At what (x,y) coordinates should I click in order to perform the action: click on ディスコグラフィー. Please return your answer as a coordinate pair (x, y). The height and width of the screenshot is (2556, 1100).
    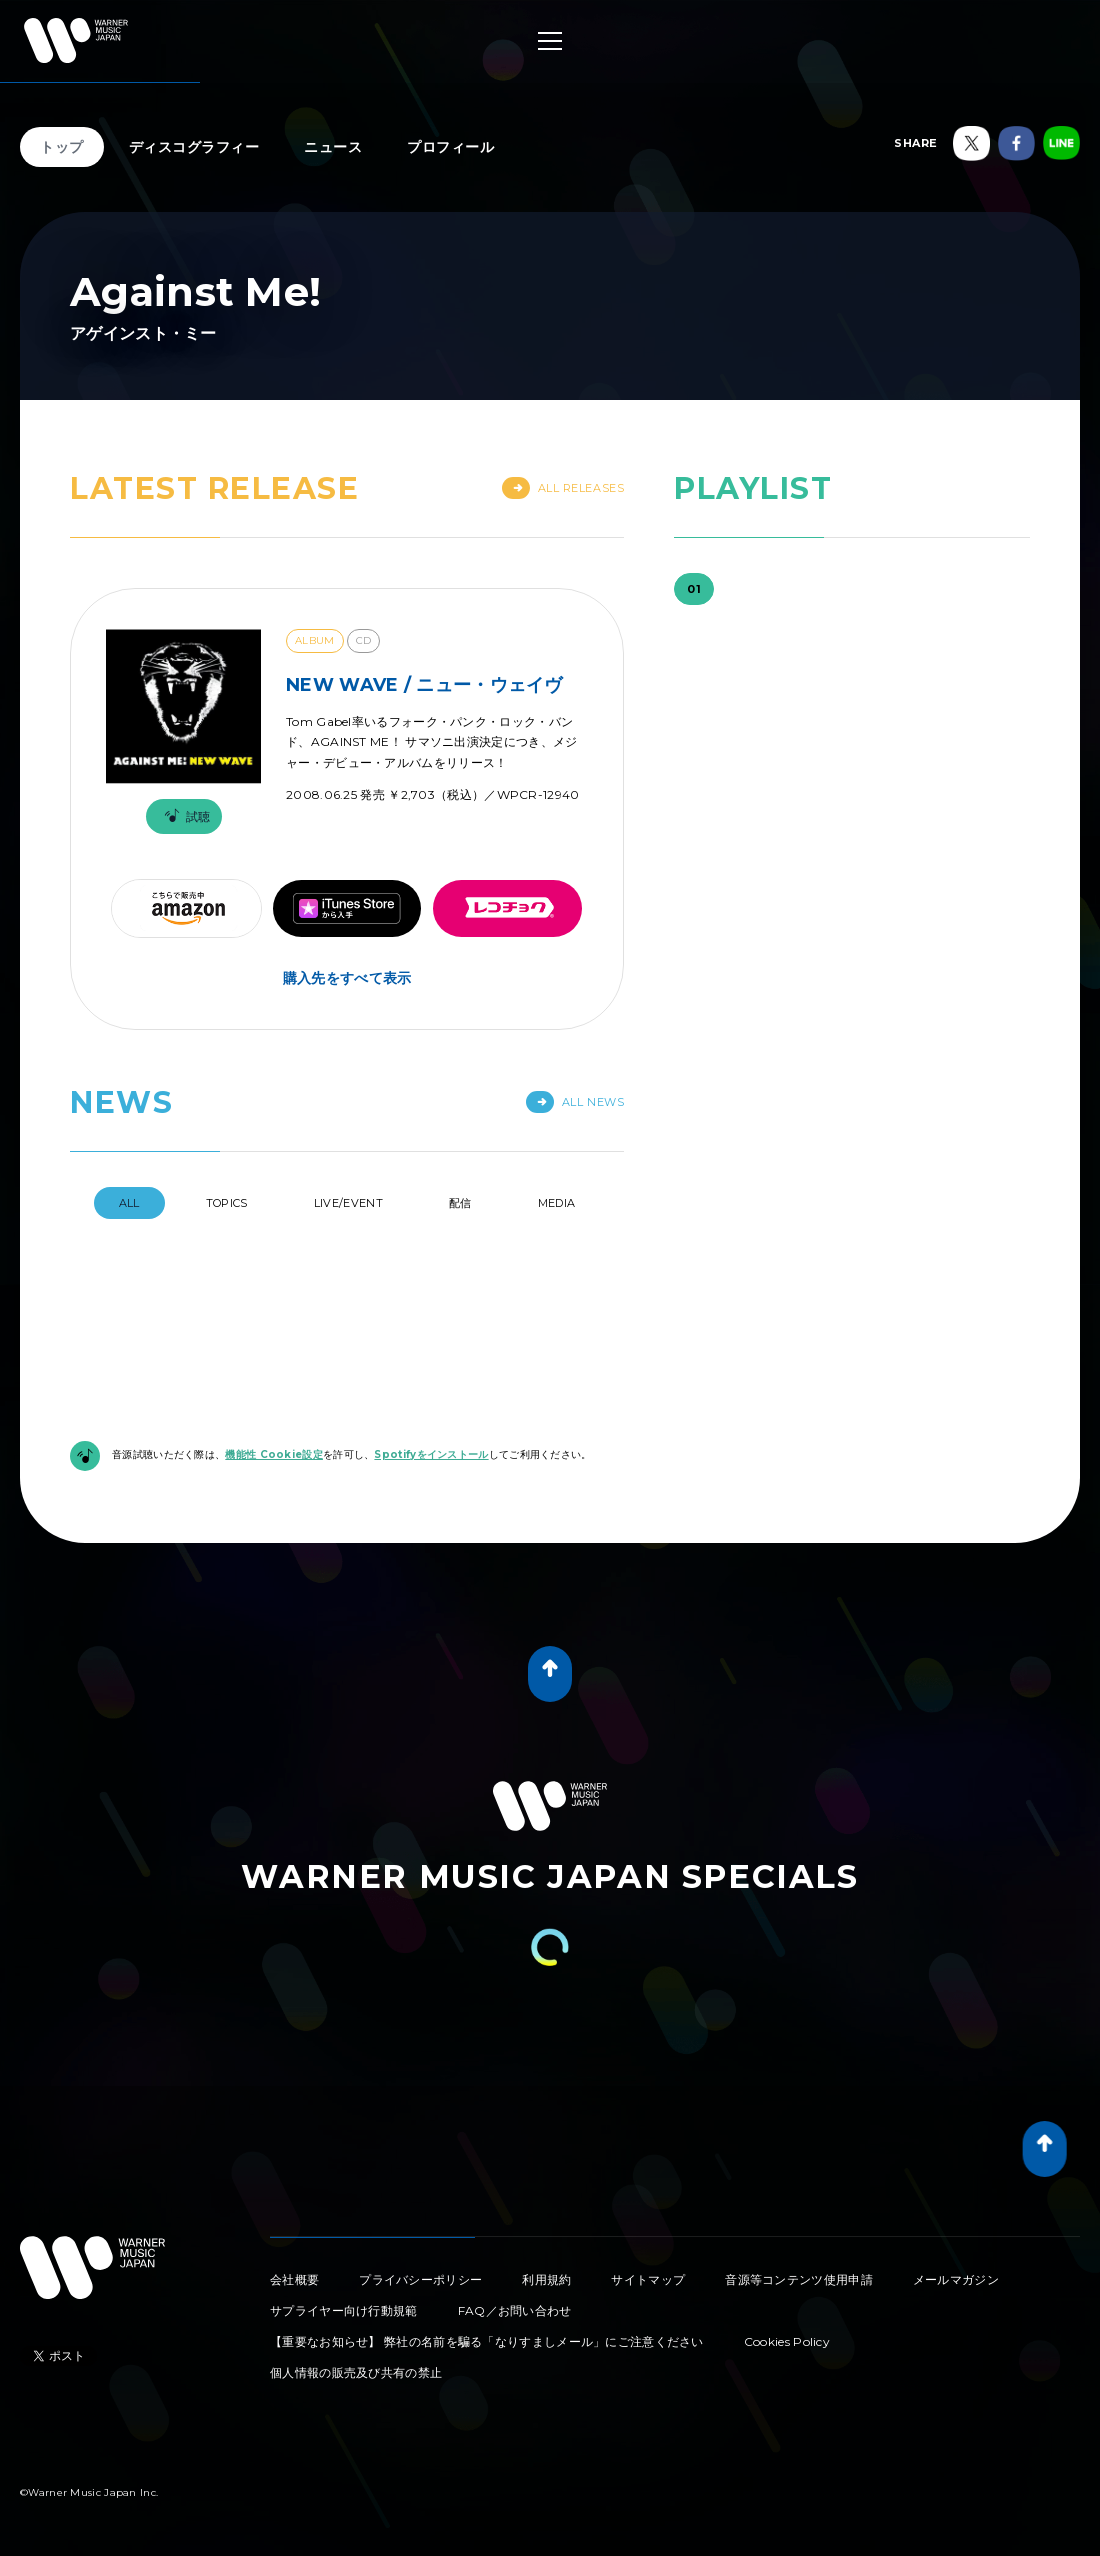
    Looking at the image, I should click on (194, 147).